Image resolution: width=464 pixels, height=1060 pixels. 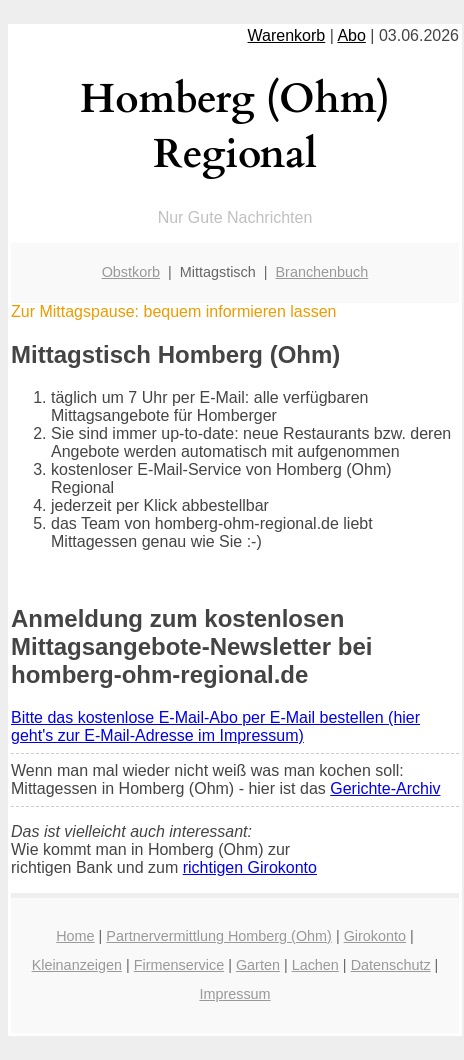 What do you see at coordinates (322, 272) in the screenshot?
I see `Branchenbuch` at bounding box center [322, 272].